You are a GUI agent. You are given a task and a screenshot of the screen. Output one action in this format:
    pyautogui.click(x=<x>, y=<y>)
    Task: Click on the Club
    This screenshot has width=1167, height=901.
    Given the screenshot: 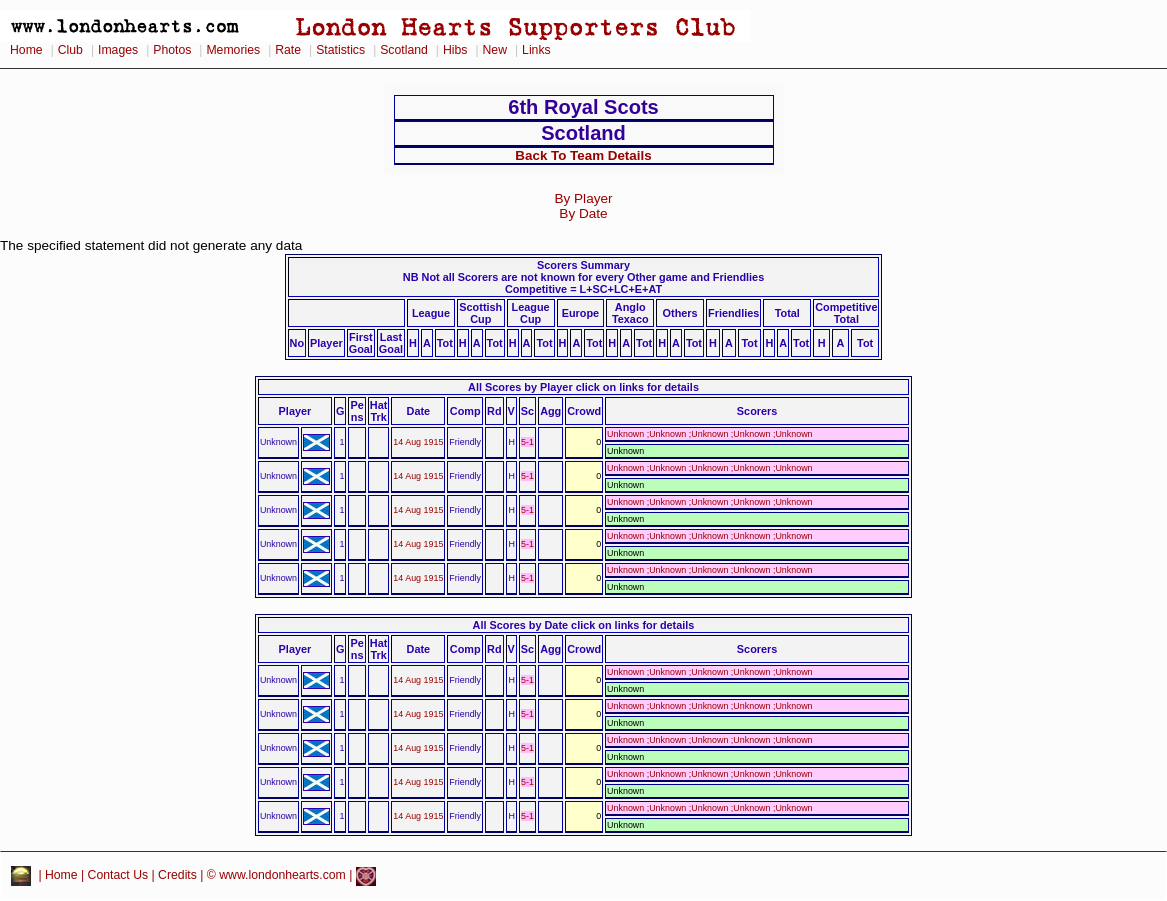 What is the action you would take?
    pyautogui.click(x=70, y=50)
    